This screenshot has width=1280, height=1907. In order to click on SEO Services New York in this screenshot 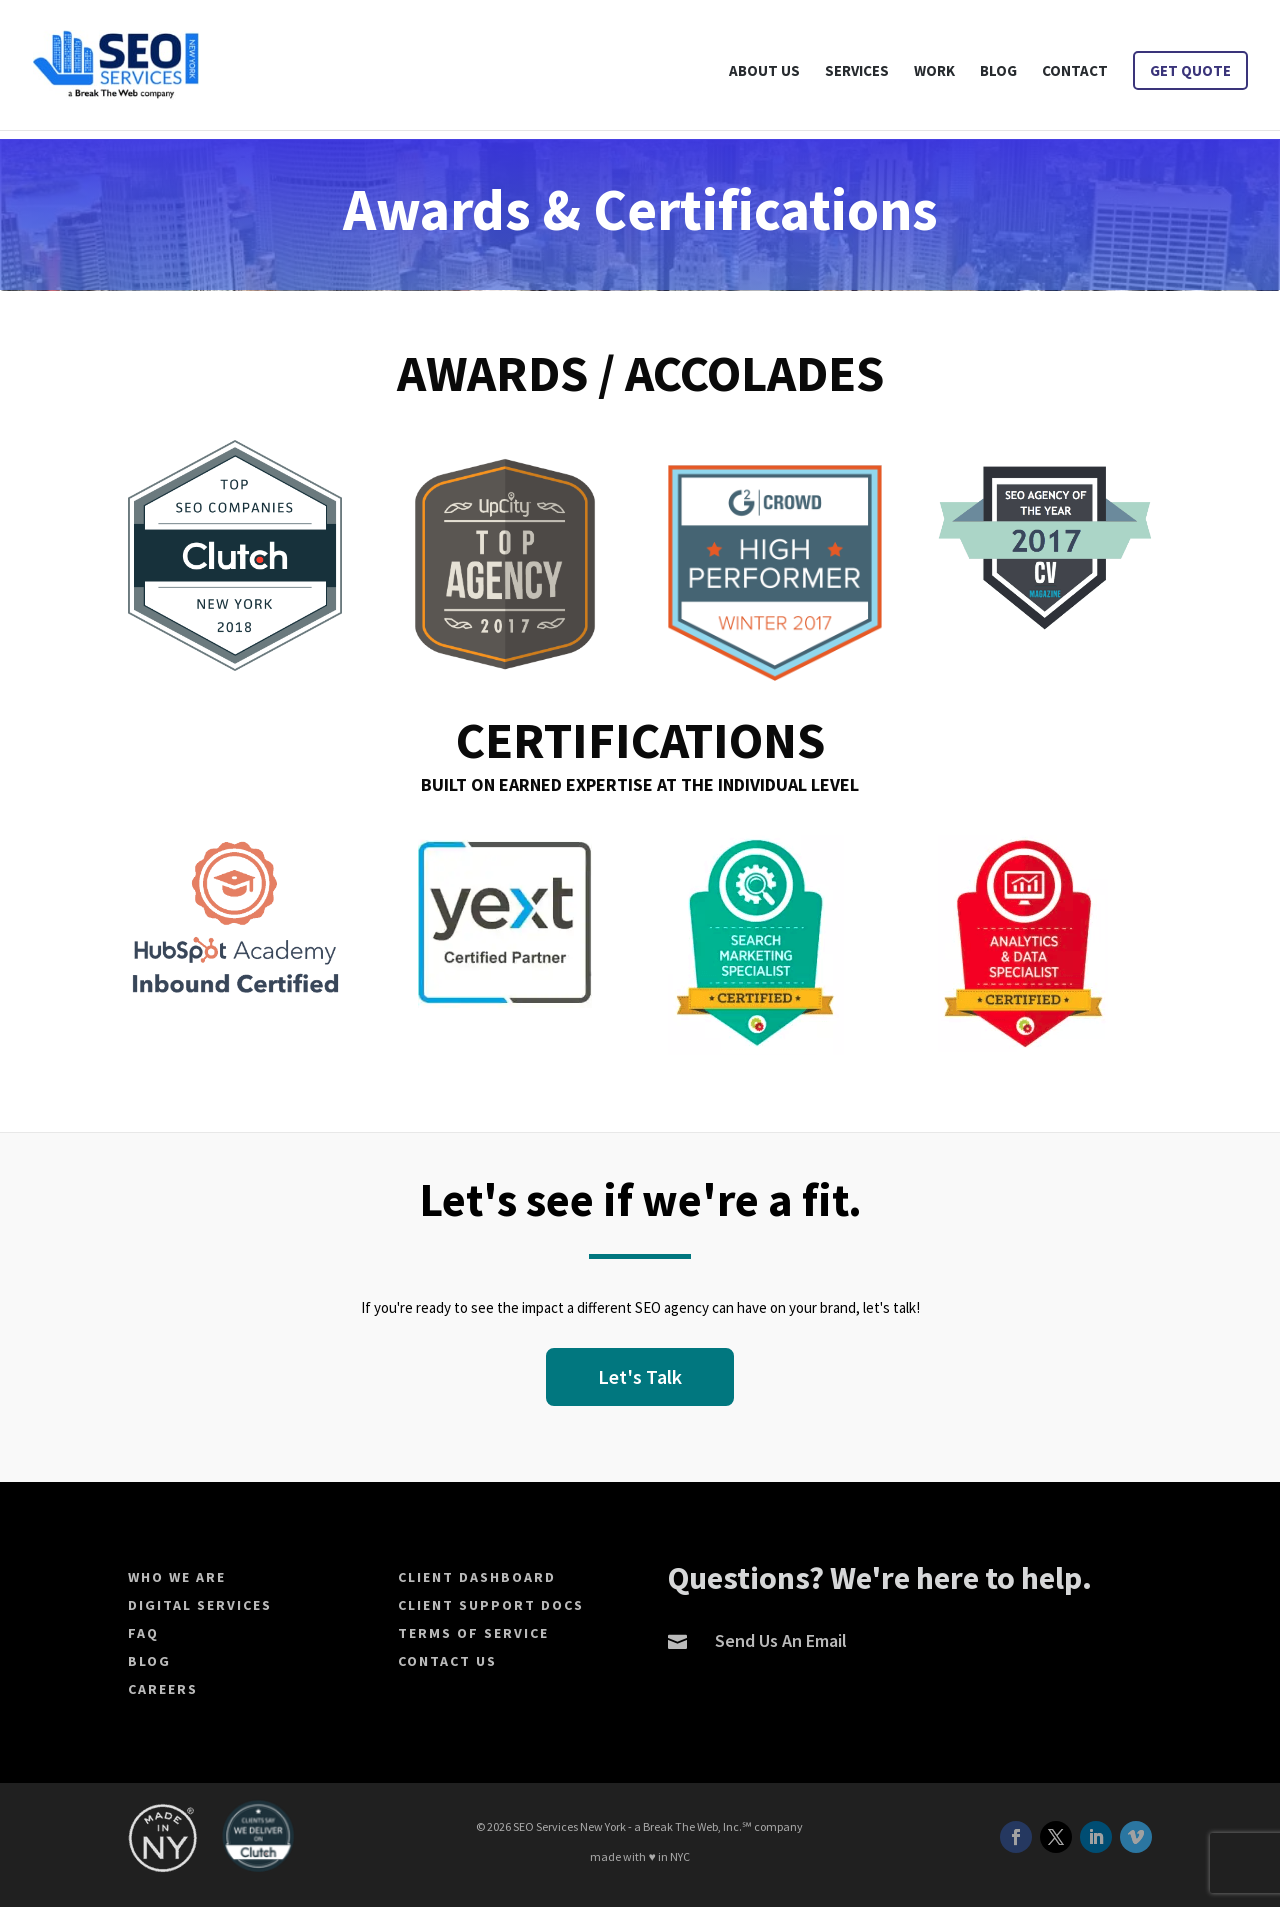, I will do `click(569, 1826)`.